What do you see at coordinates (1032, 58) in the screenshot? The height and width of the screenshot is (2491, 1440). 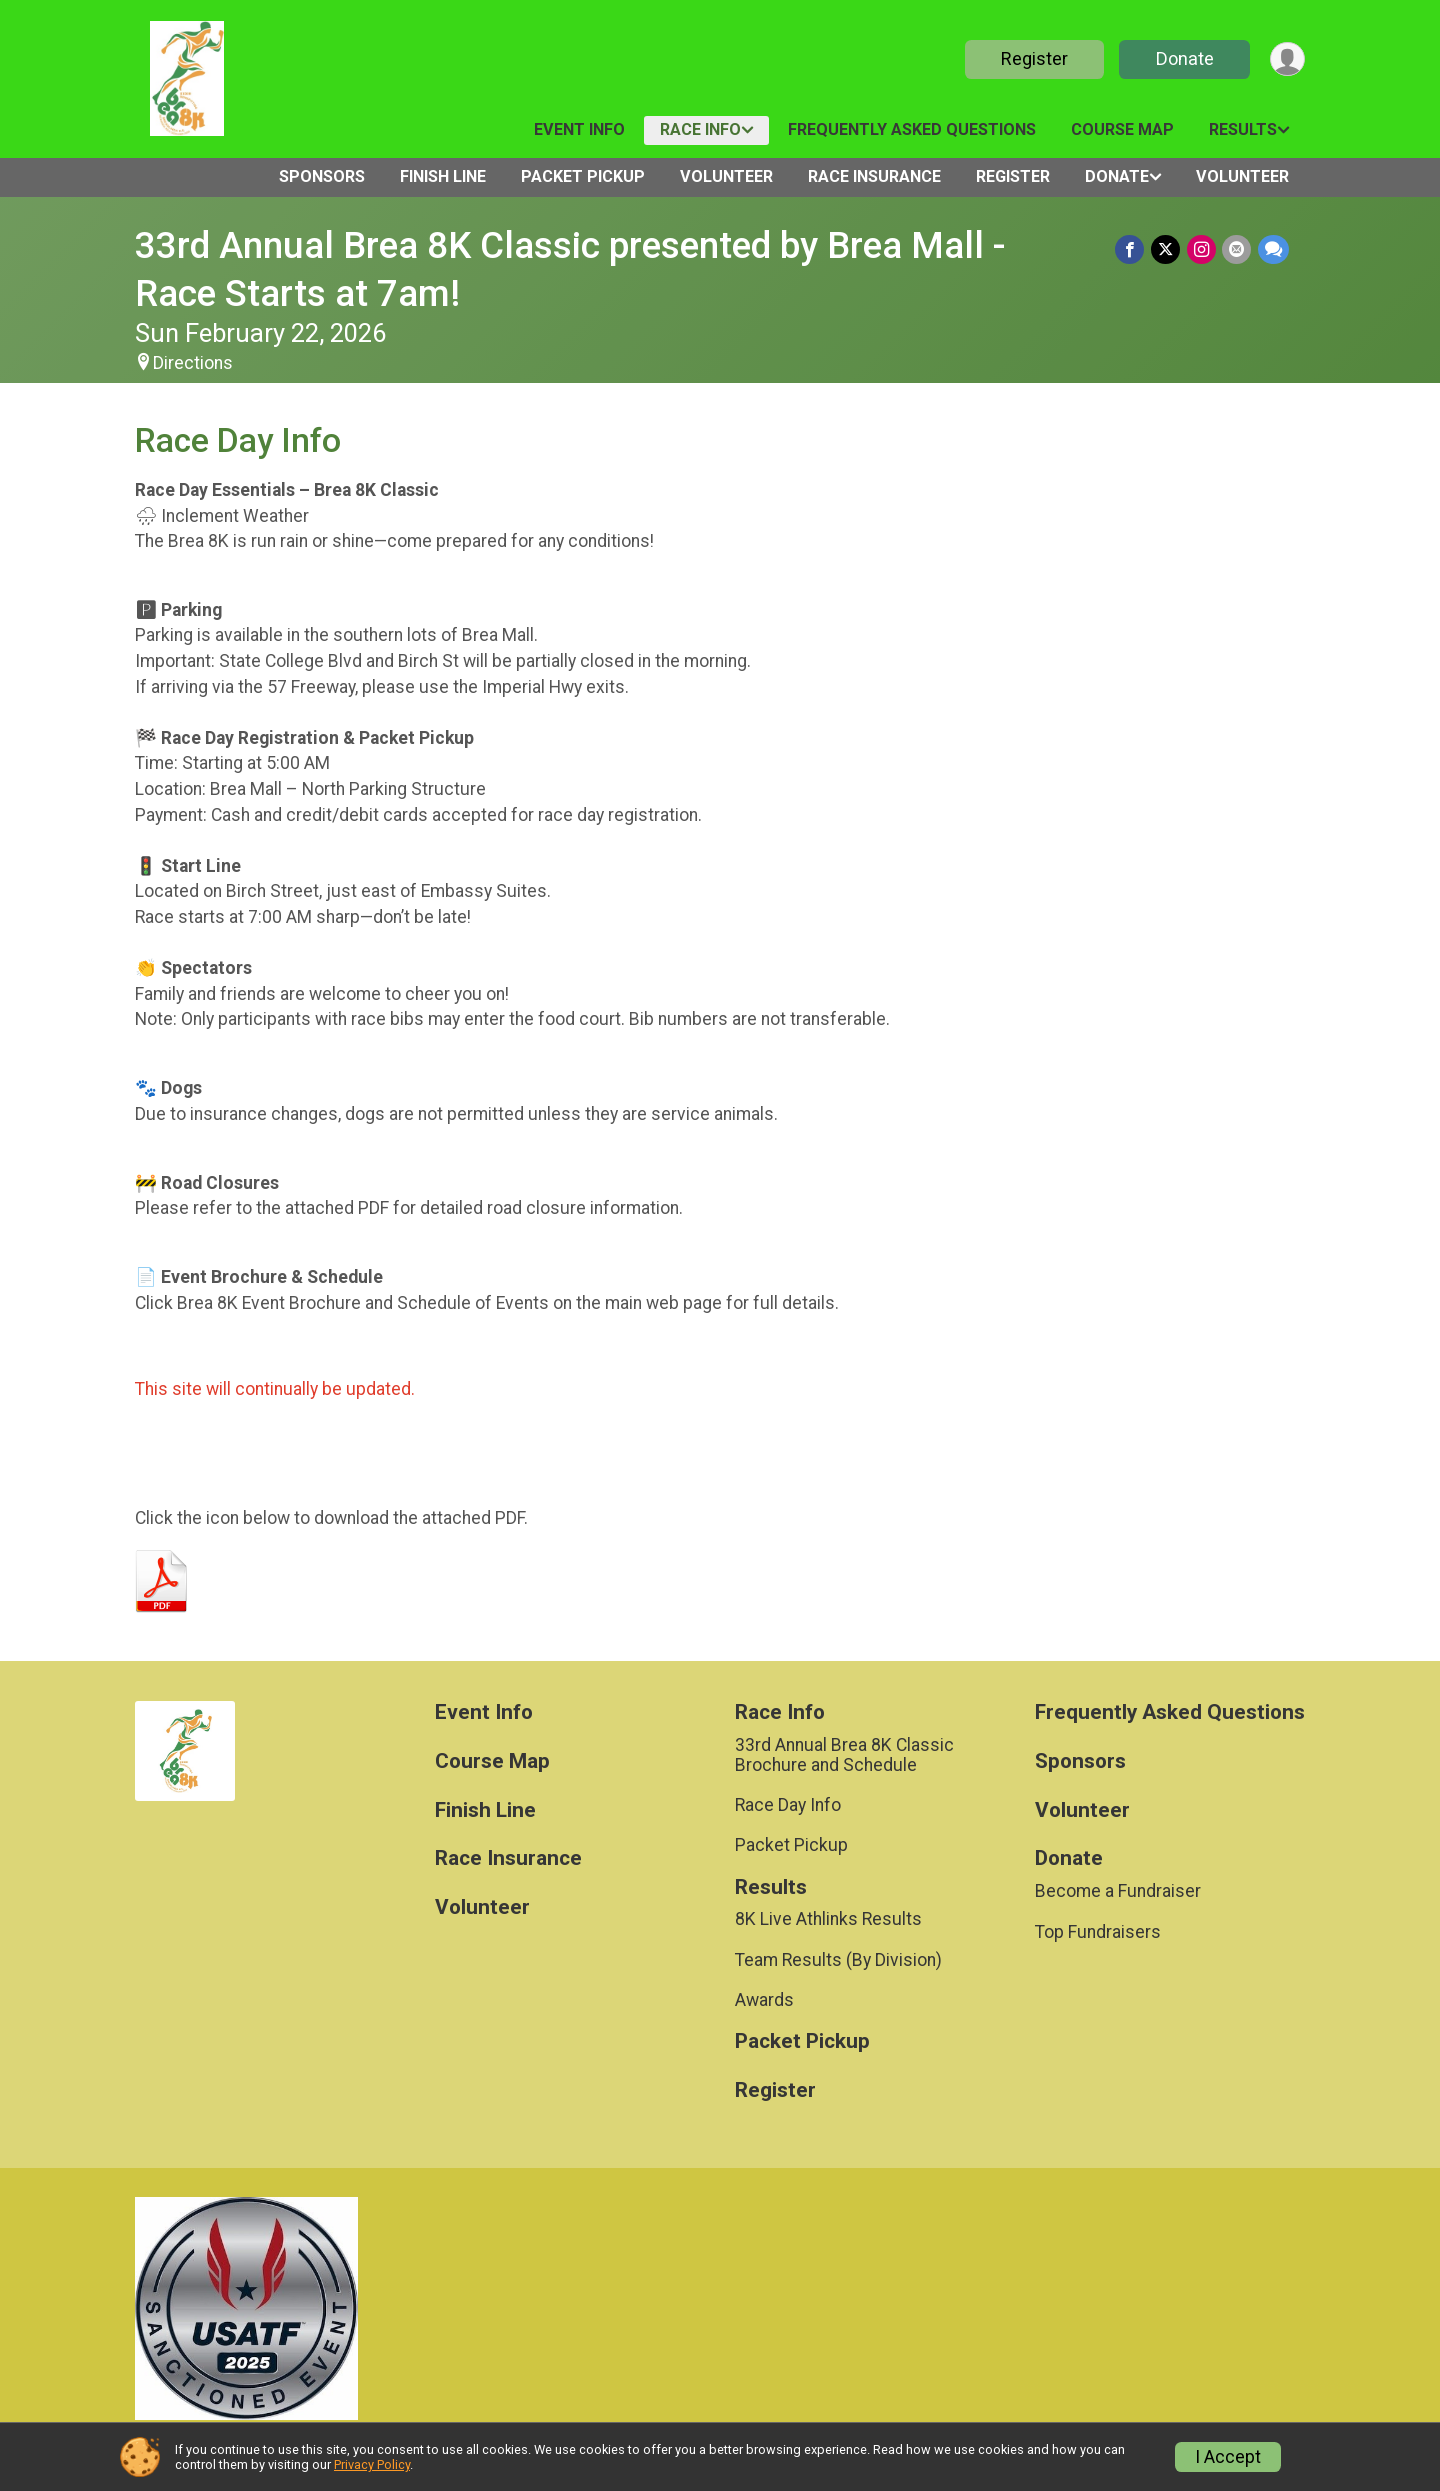 I see `Register` at bounding box center [1032, 58].